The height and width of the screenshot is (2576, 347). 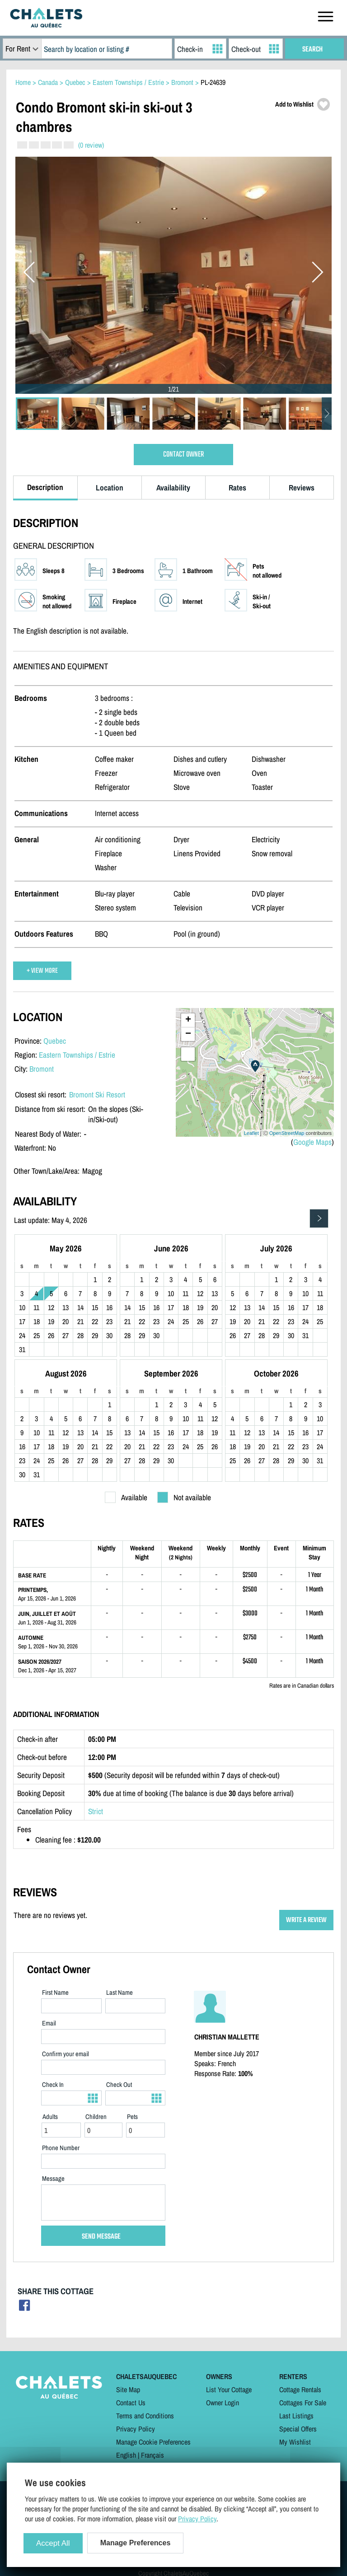 What do you see at coordinates (91, 145) in the screenshot?
I see `(0 review)` at bounding box center [91, 145].